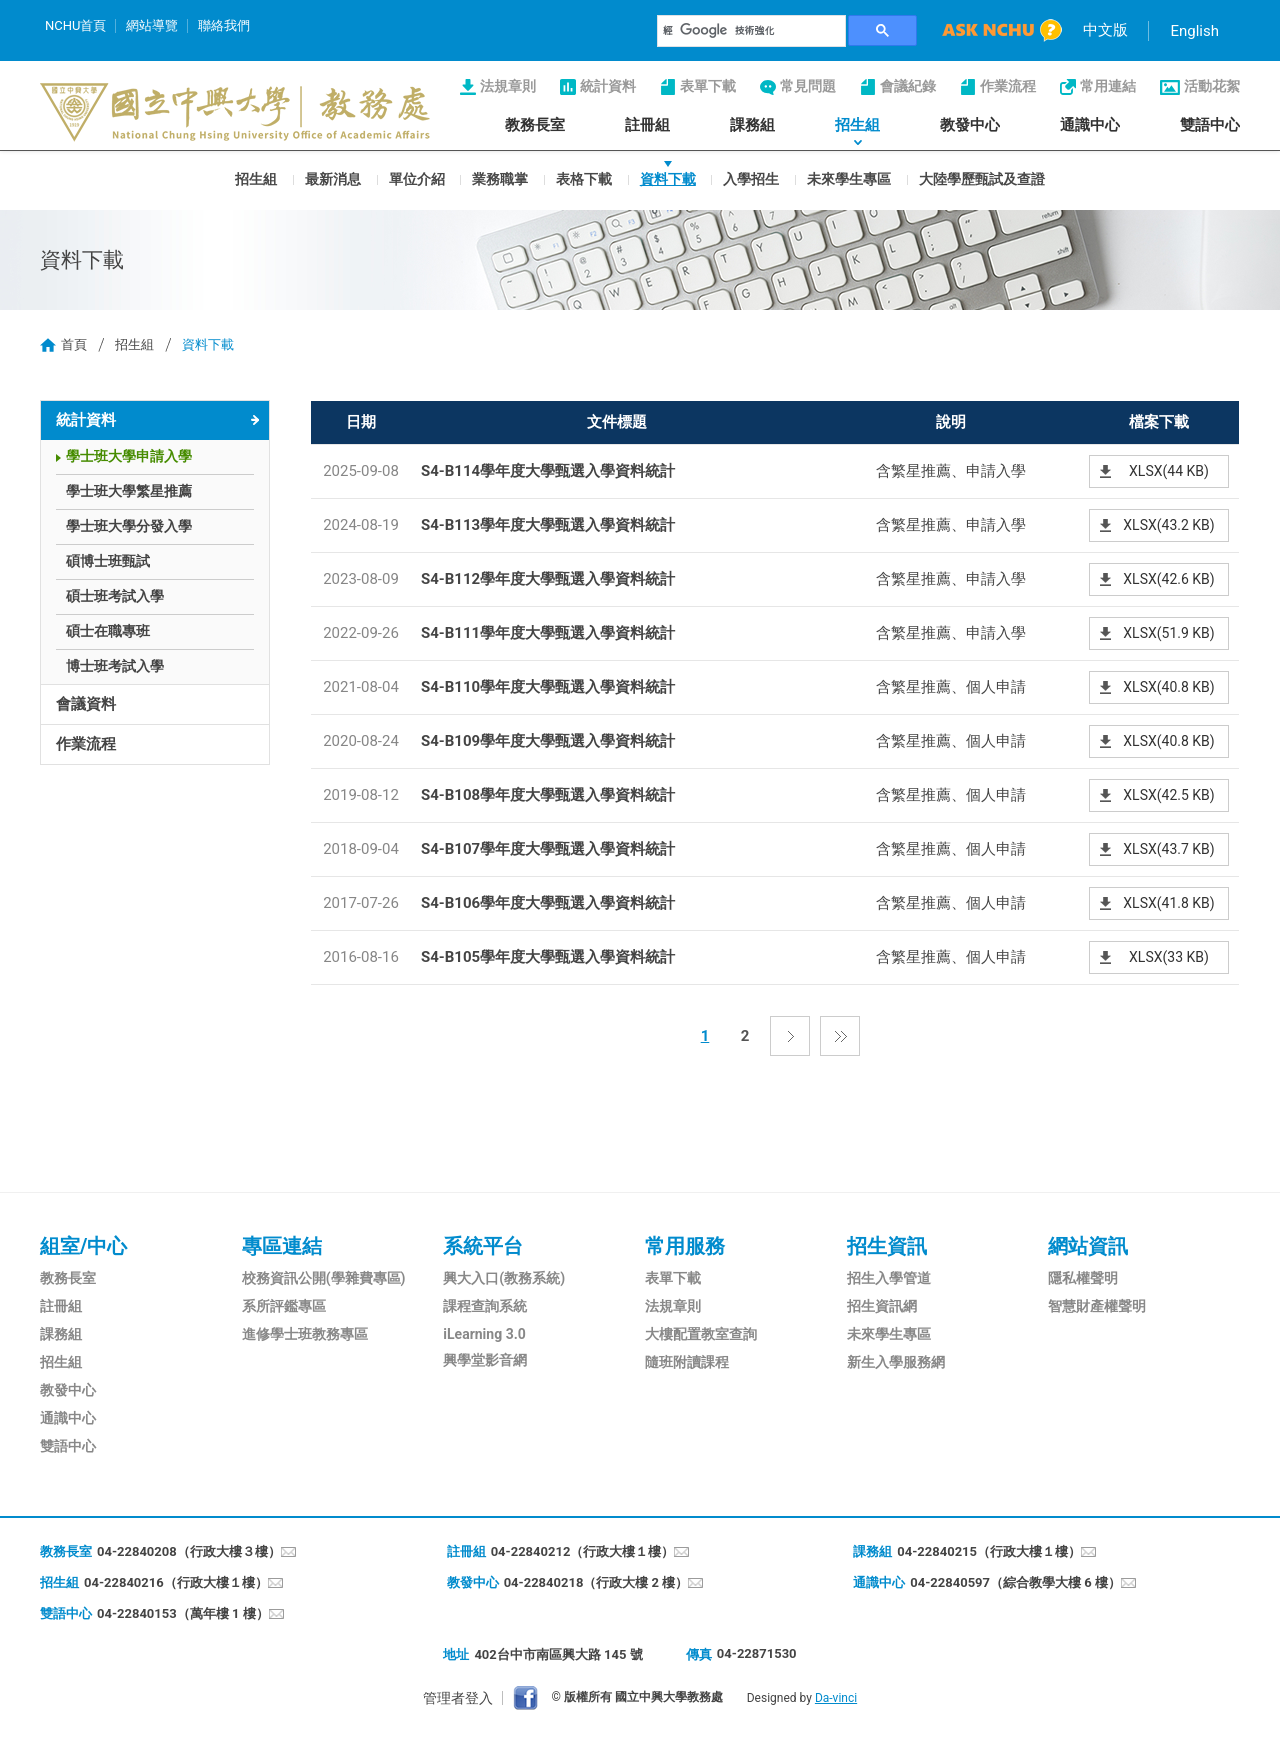 Image resolution: width=1280 pixels, height=1744 pixels. I want to click on 業務職掌, so click(500, 178).